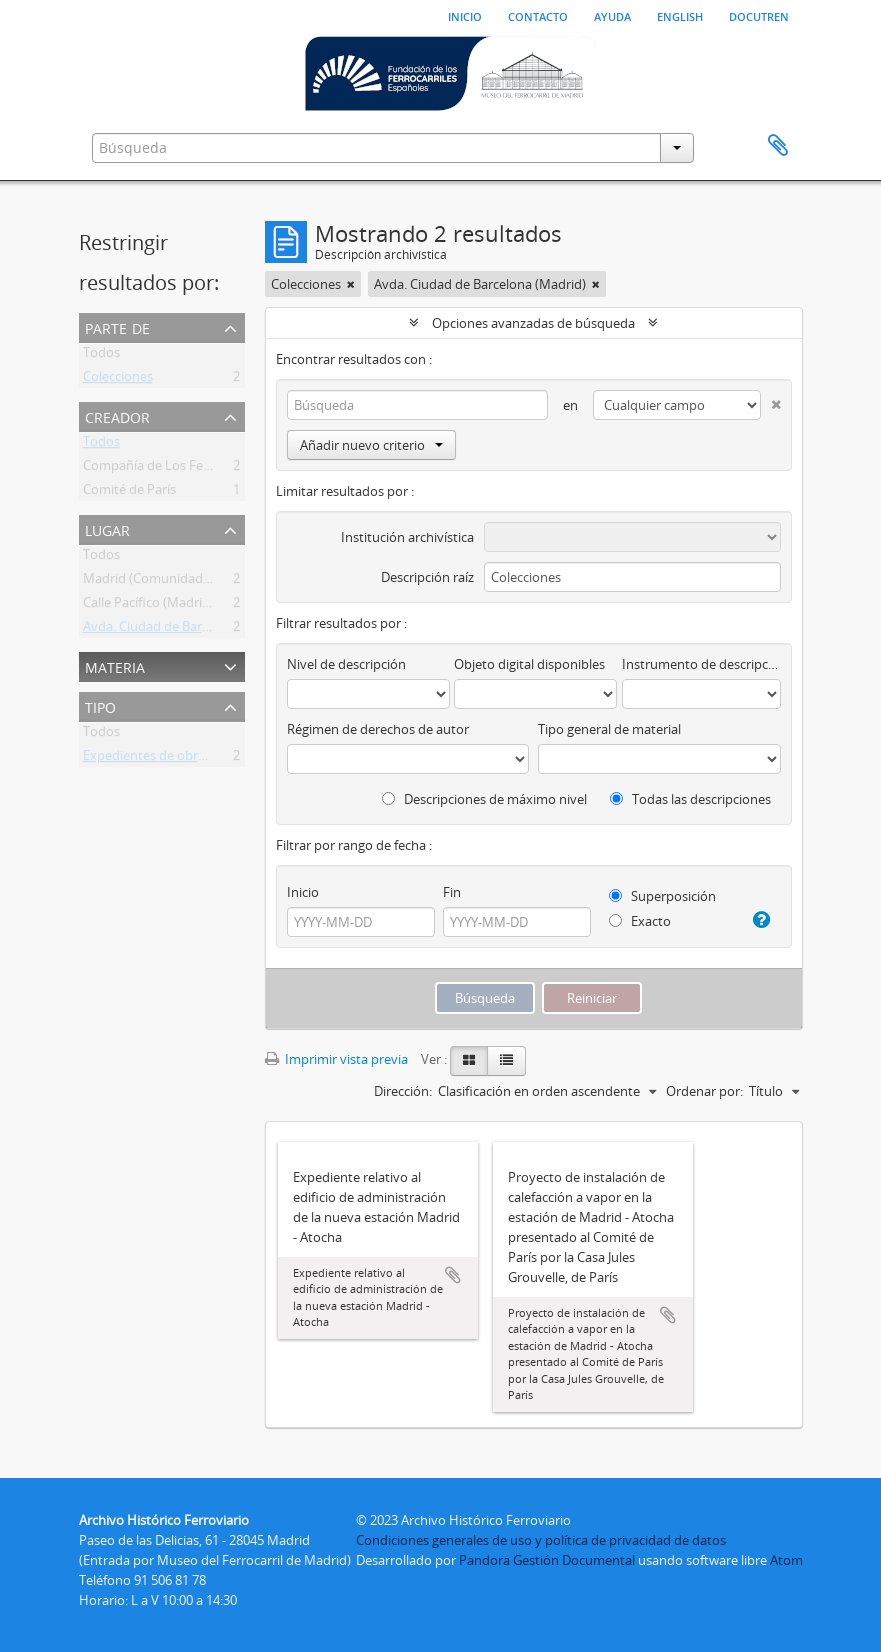 Image resolution: width=881 pixels, height=1652 pixels. I want to click on [Ayuda], so click(760, 920).